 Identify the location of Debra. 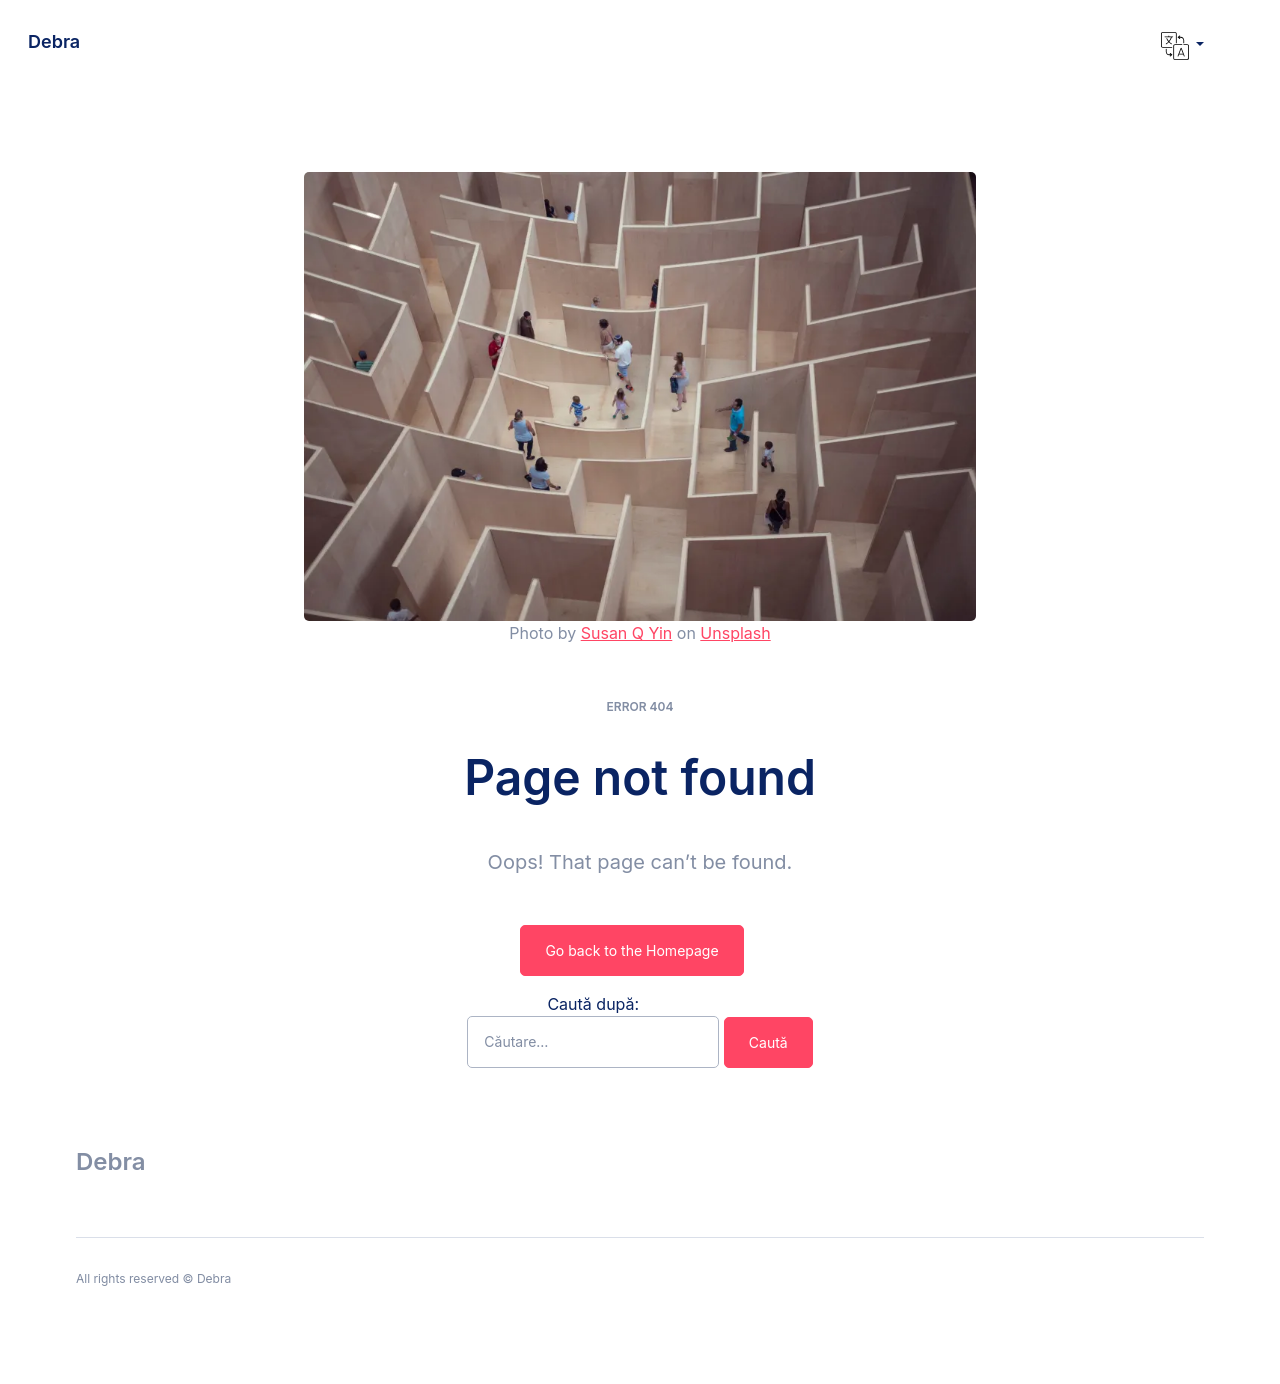
(54, 41).